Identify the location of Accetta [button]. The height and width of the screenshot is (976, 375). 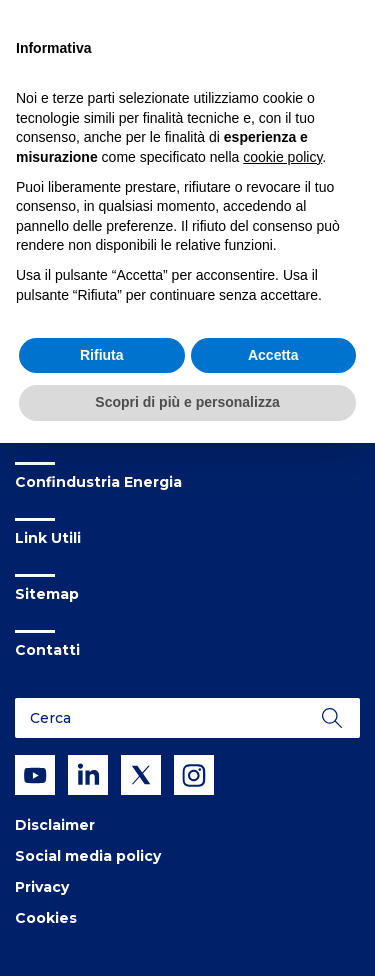
(273, 355).